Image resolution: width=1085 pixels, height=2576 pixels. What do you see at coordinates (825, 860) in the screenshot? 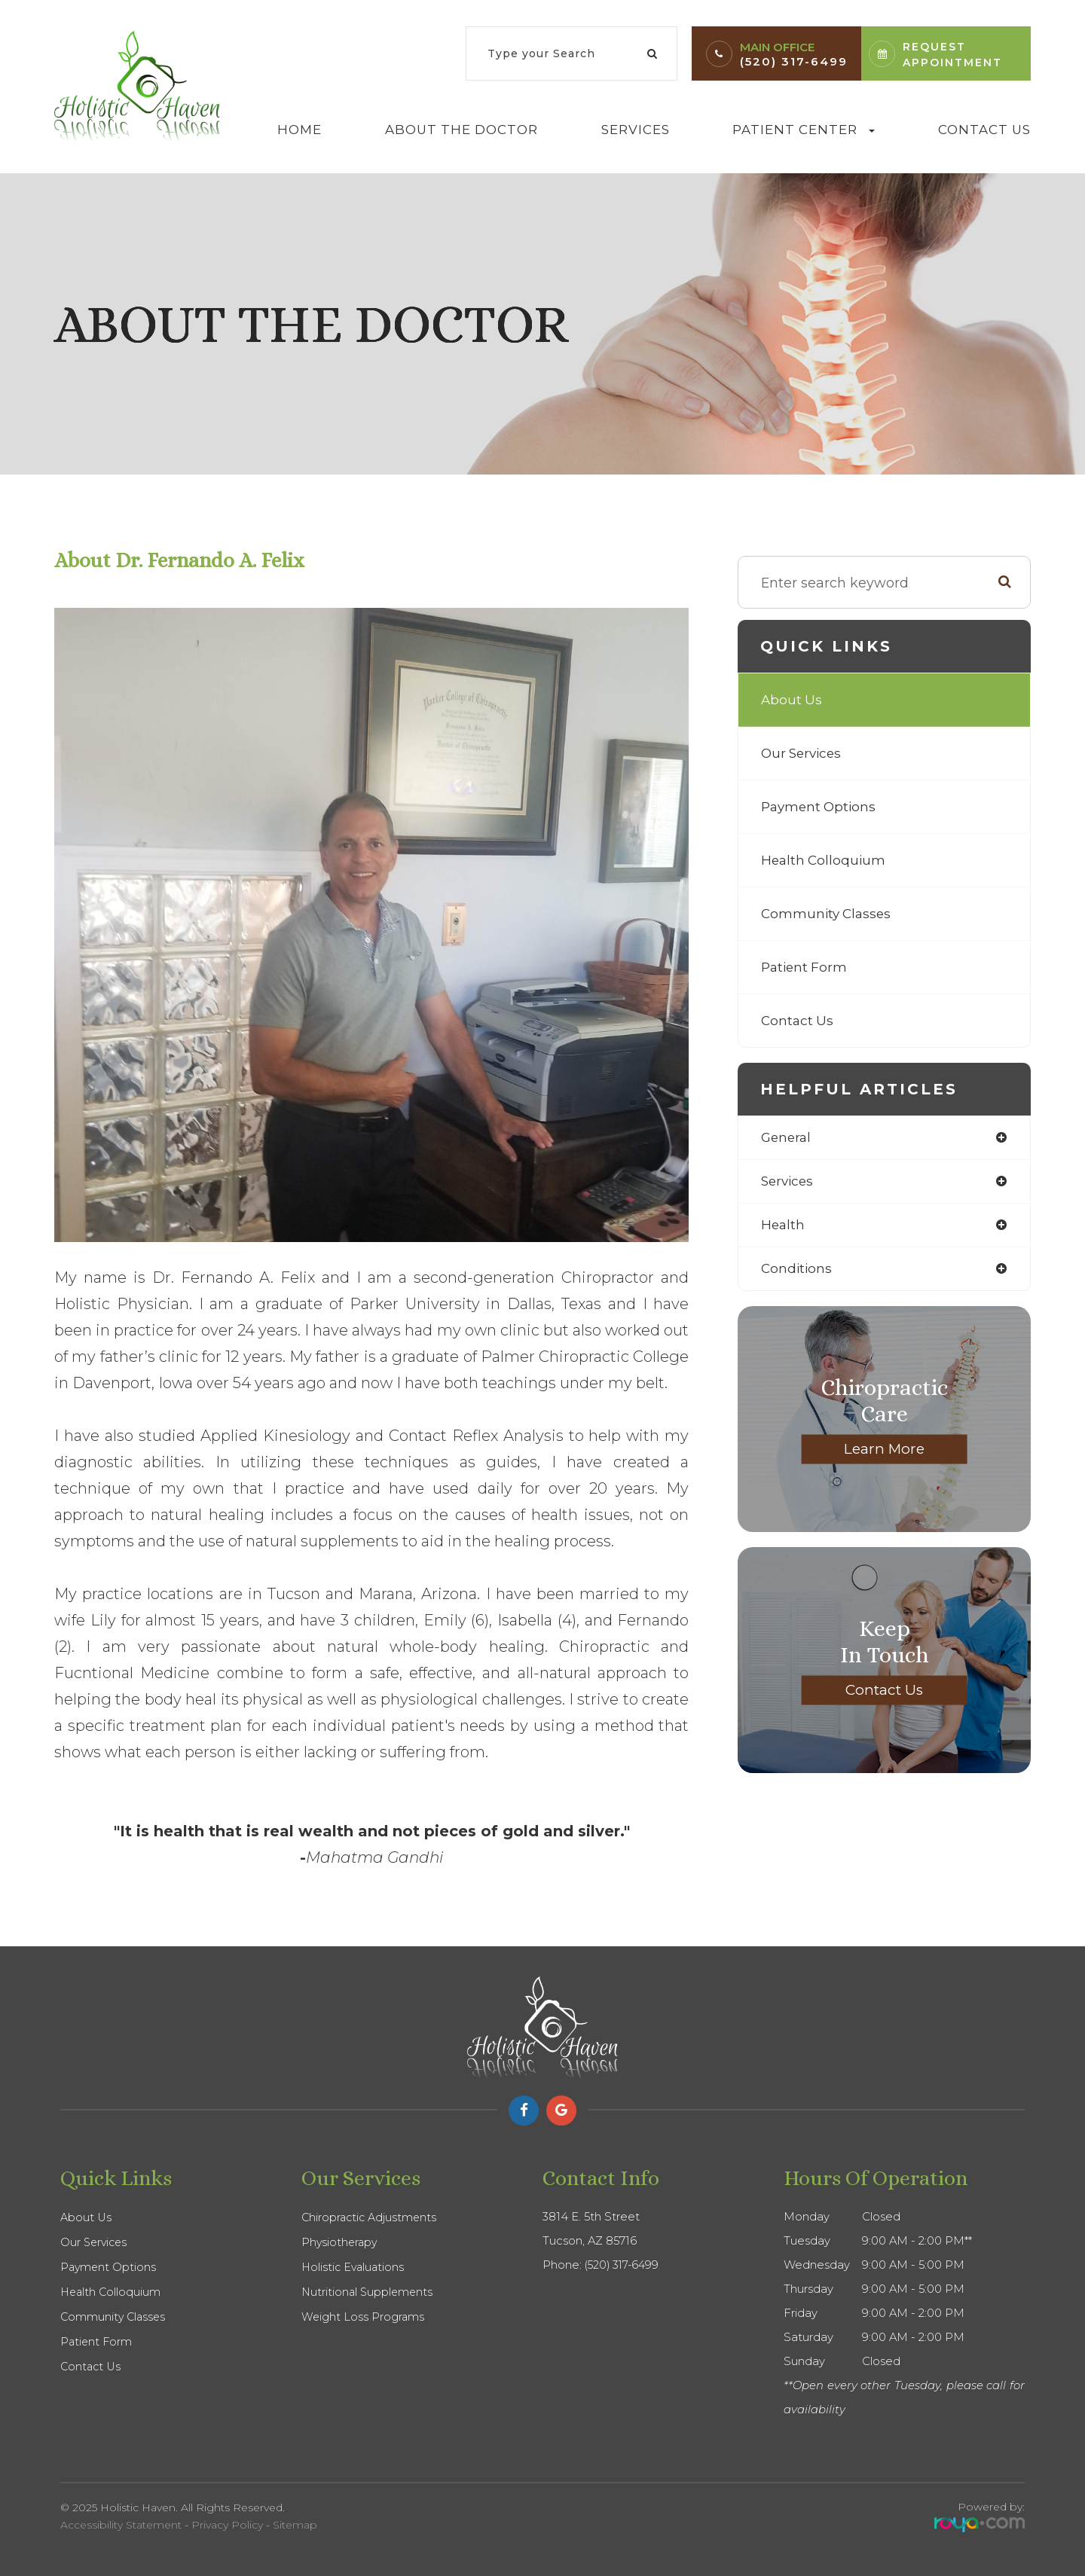
I see `Health Colloquium` at bounding box center [825, 860].